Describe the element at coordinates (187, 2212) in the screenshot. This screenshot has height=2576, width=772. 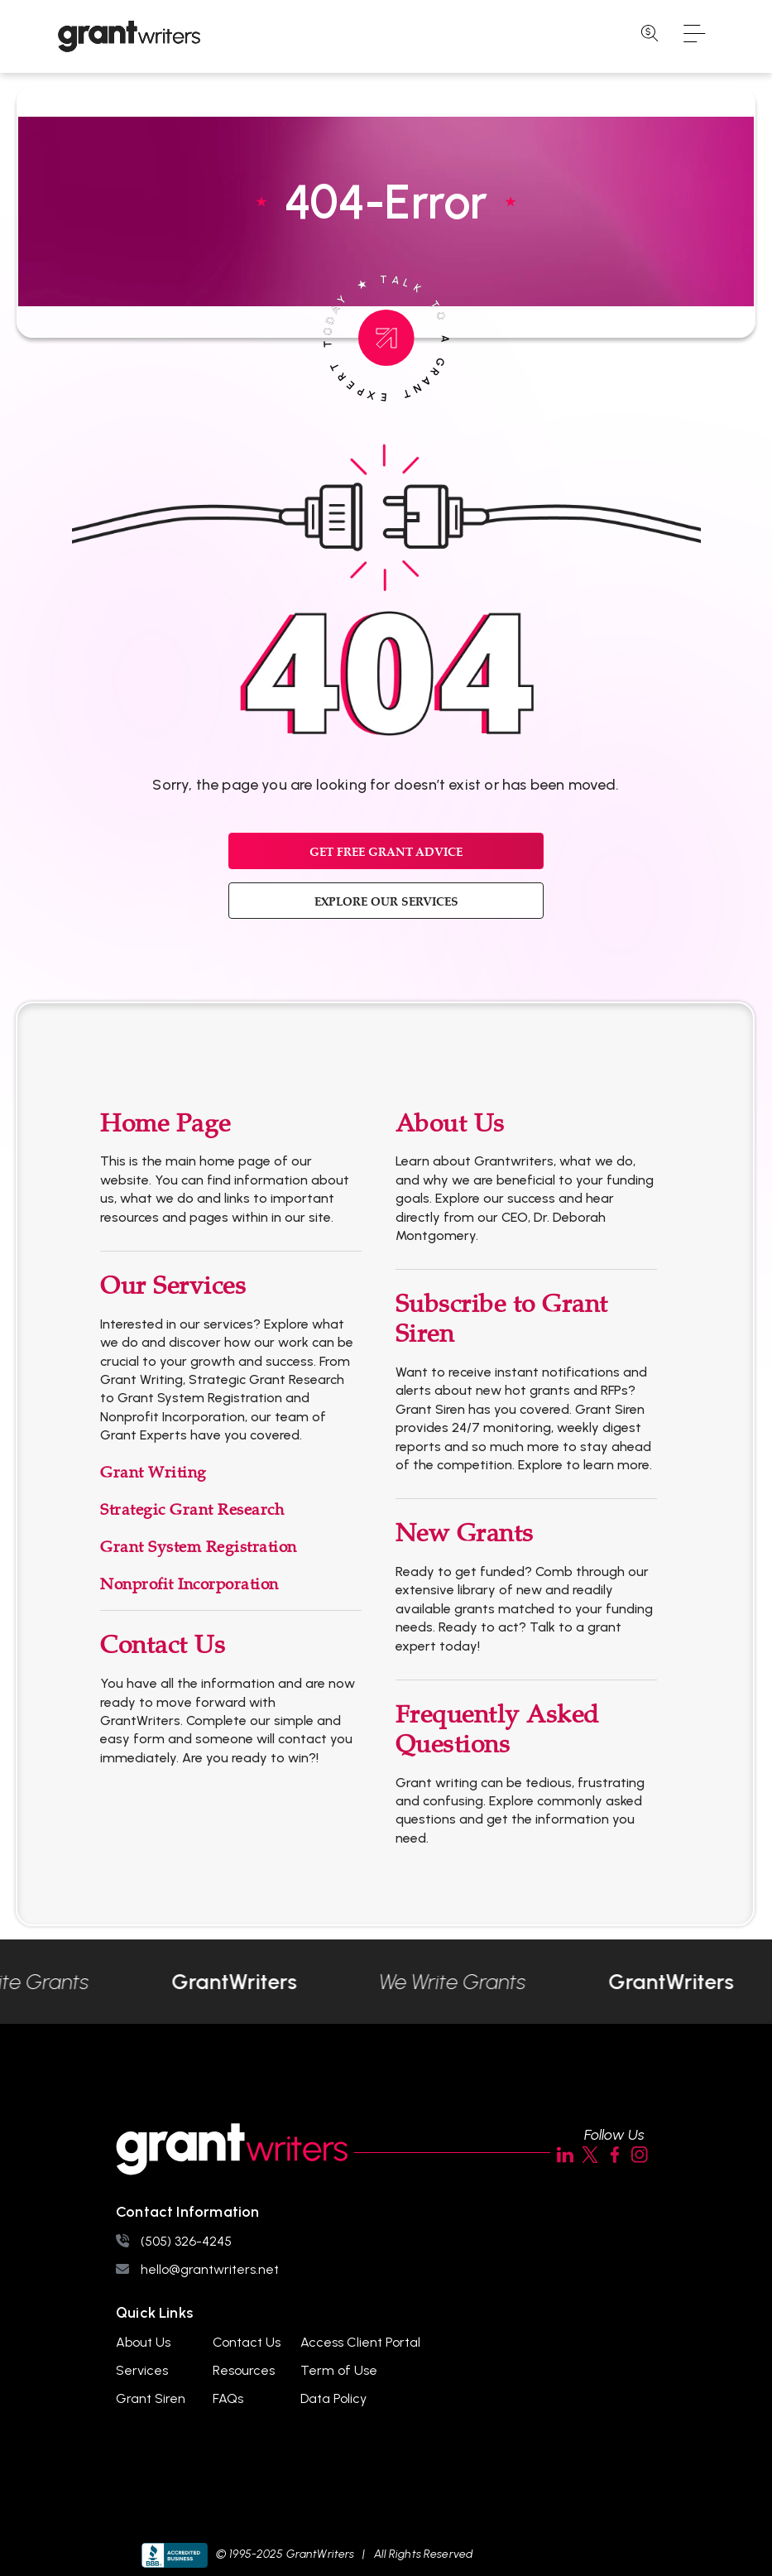
I see `Contact Information` at that location.